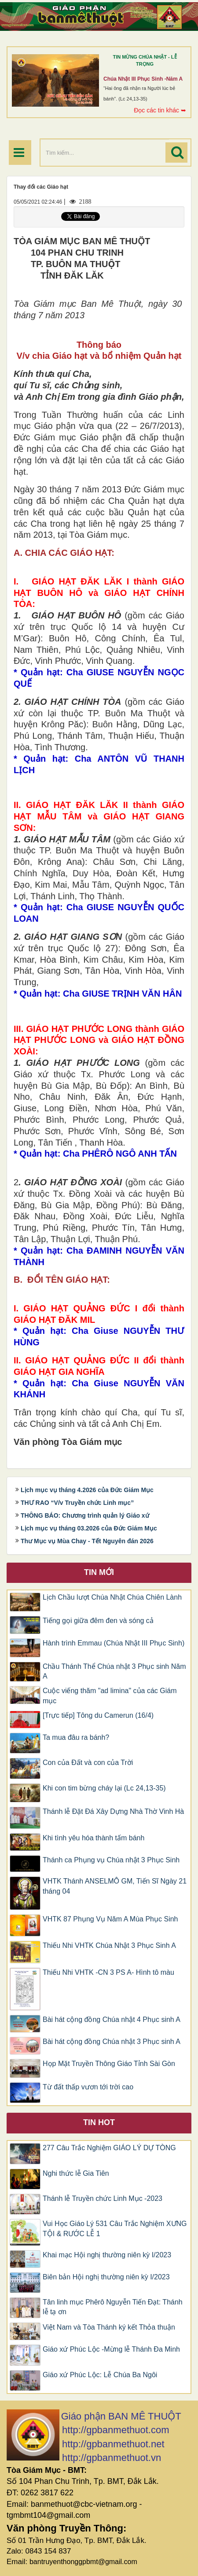  Describe the element at coordinates (115, 2228) in the screenshot. I see `Vui Học Giáo Lý 531 Câu Trắc Nghiệm XƯNG TỘI & RƯỚC LỄ 1` at that location.